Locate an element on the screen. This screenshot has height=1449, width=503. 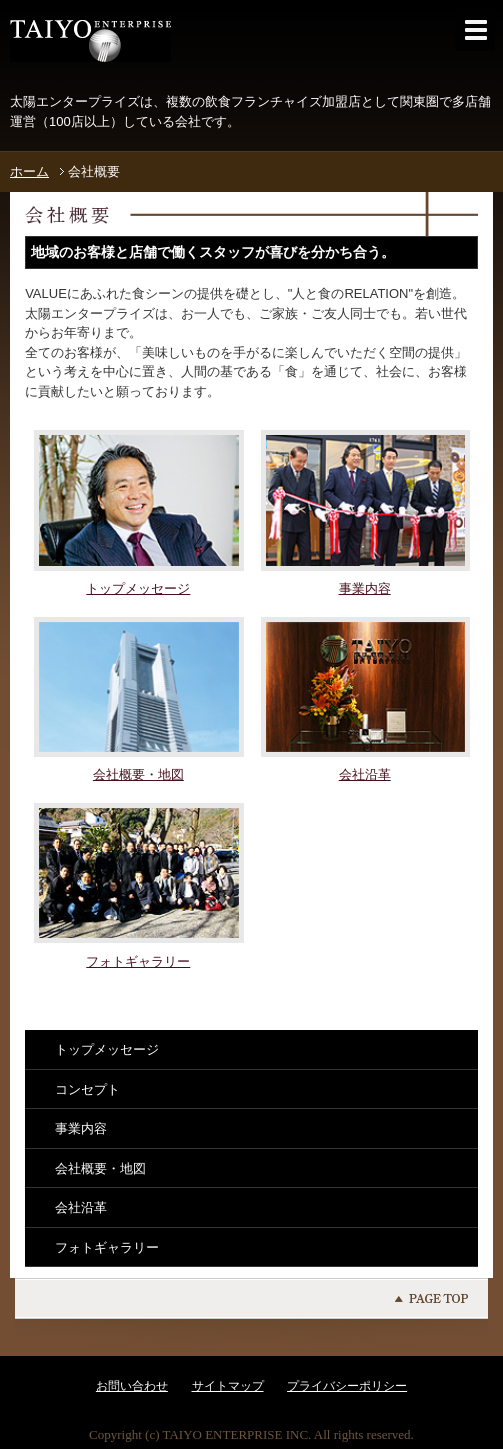
会社沿革 is located at coordinates (81, 1207).